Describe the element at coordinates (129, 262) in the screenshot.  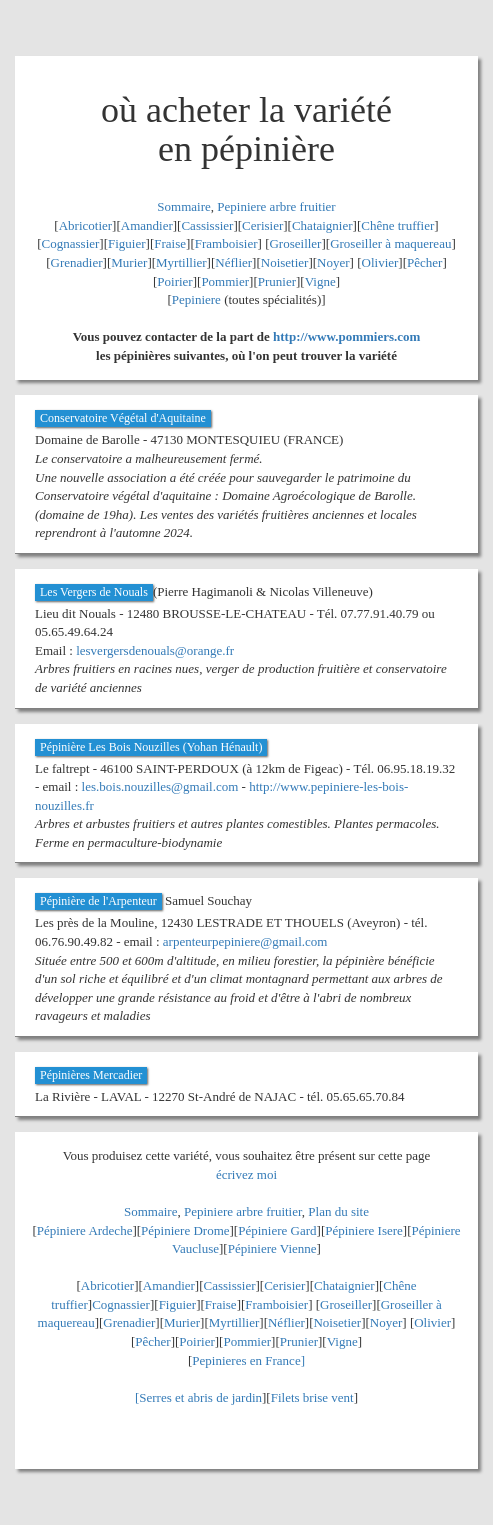
I see `Murier` at that location.